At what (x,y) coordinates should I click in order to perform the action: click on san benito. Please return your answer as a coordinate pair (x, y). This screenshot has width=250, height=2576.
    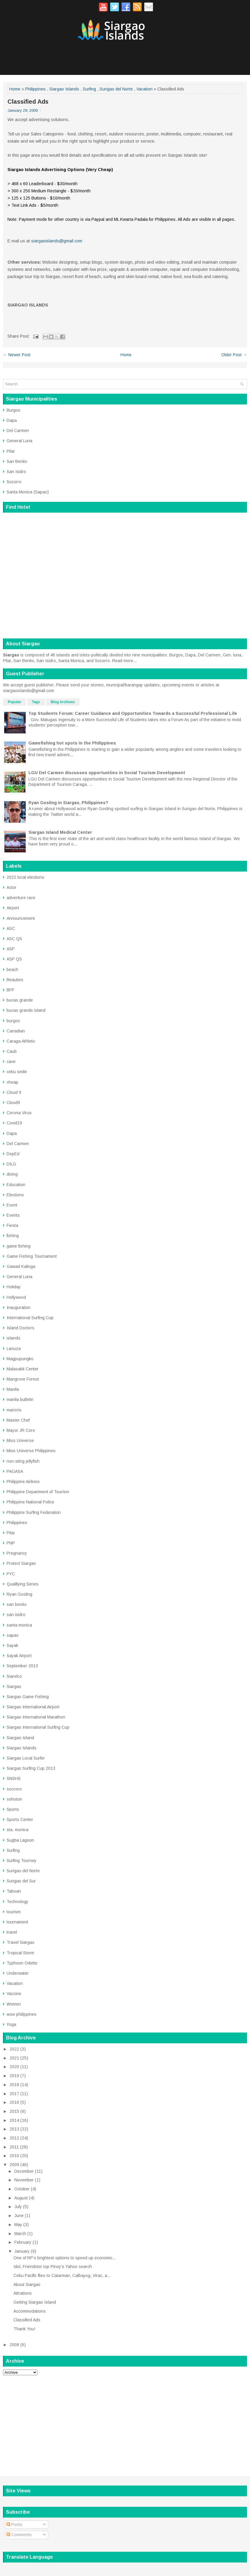
    Looking at the image, I should click on (17, 1604).